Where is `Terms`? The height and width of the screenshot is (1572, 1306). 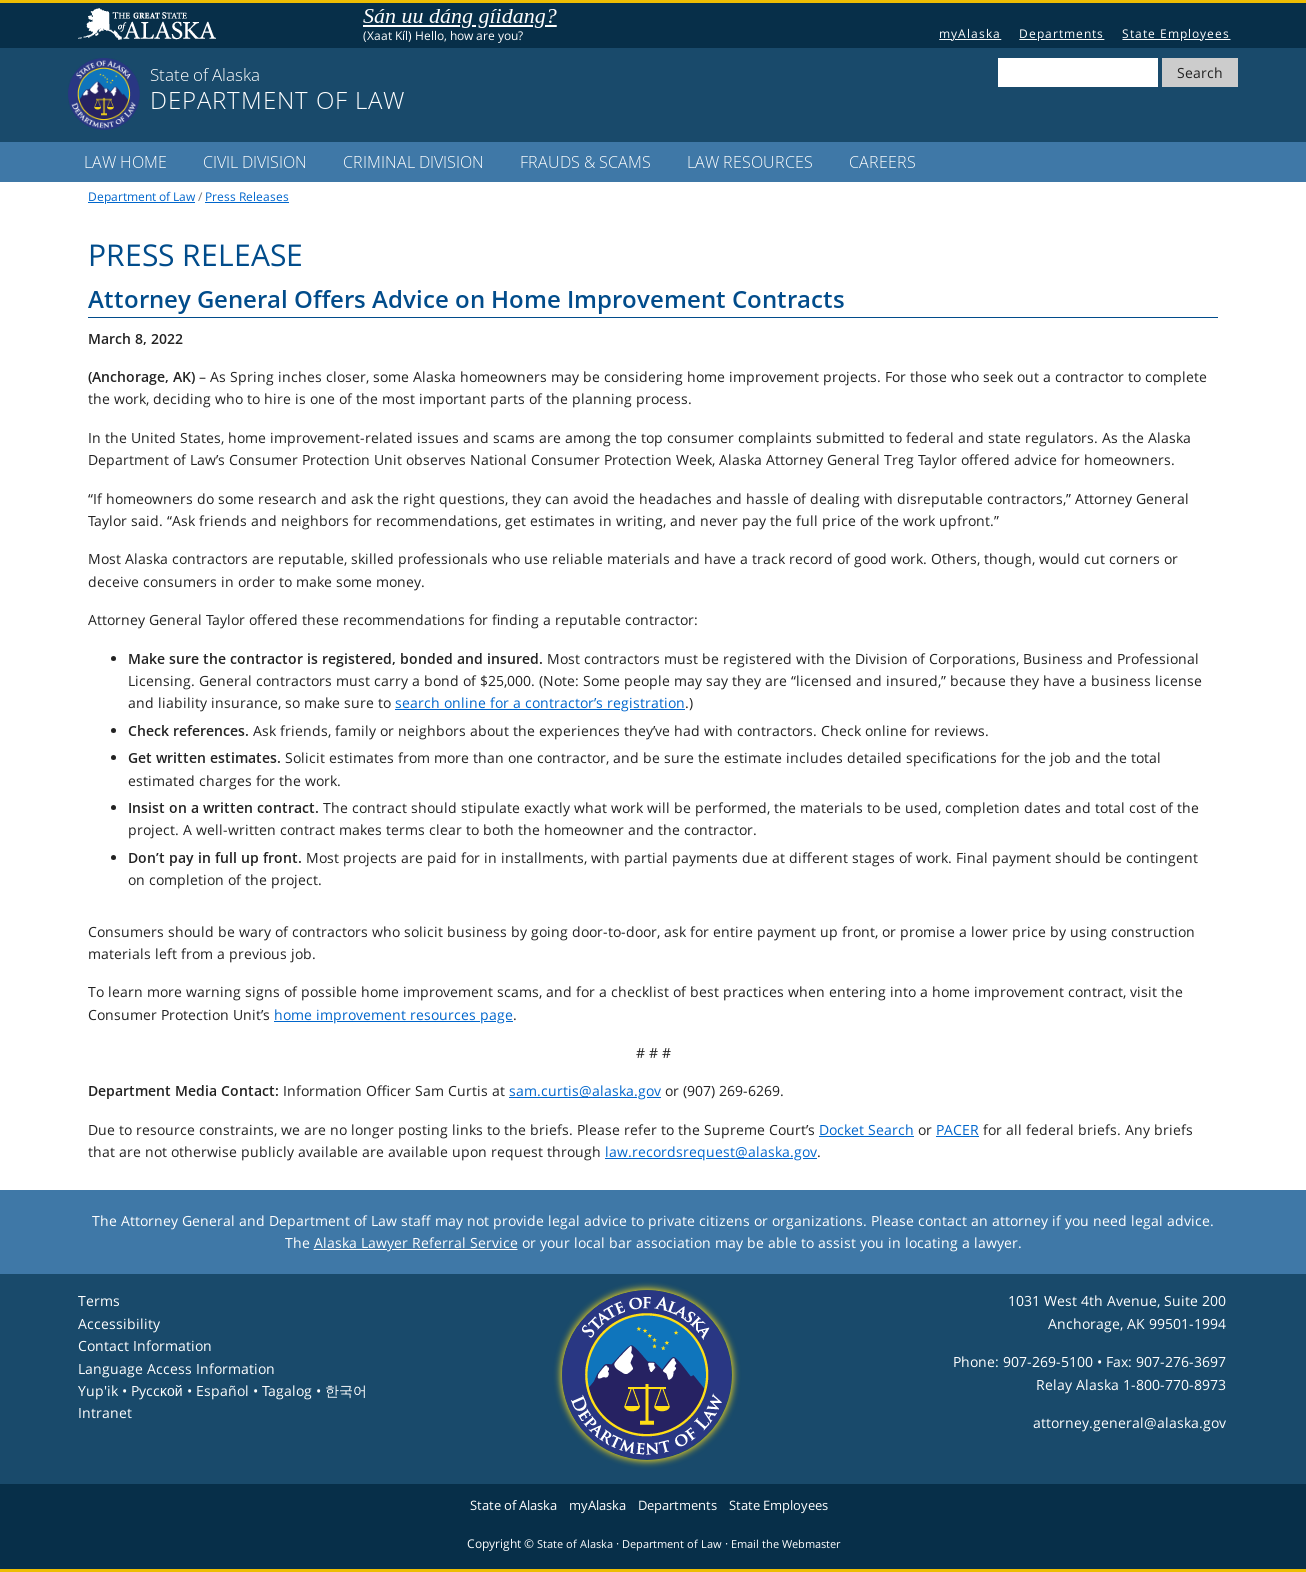
Terms is located at coordinates (99, 1300).